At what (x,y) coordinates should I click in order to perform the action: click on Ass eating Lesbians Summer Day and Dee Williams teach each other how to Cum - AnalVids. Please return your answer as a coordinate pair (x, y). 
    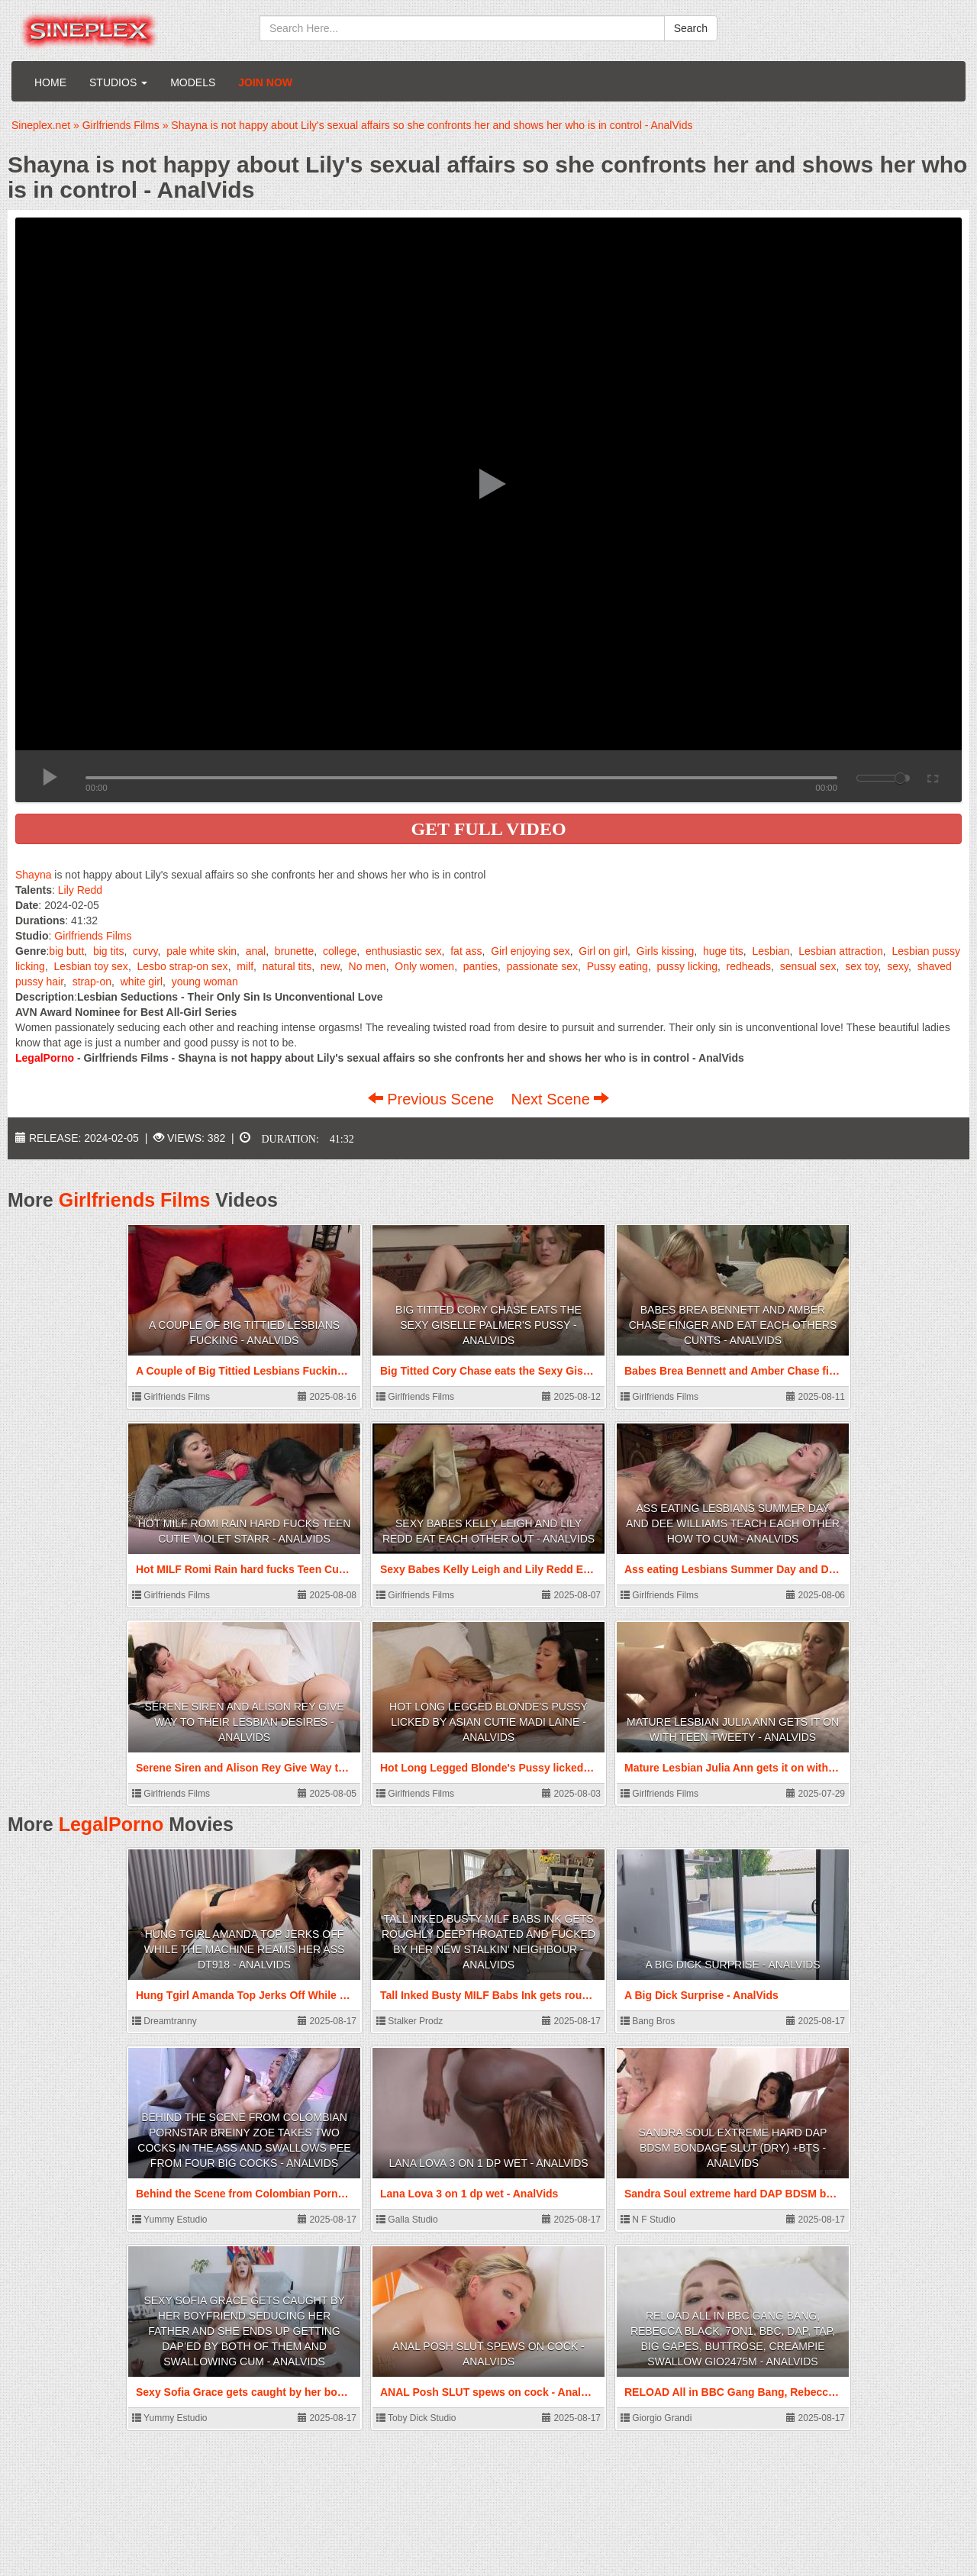
    Looking at the image, I should click on (733, 1523).